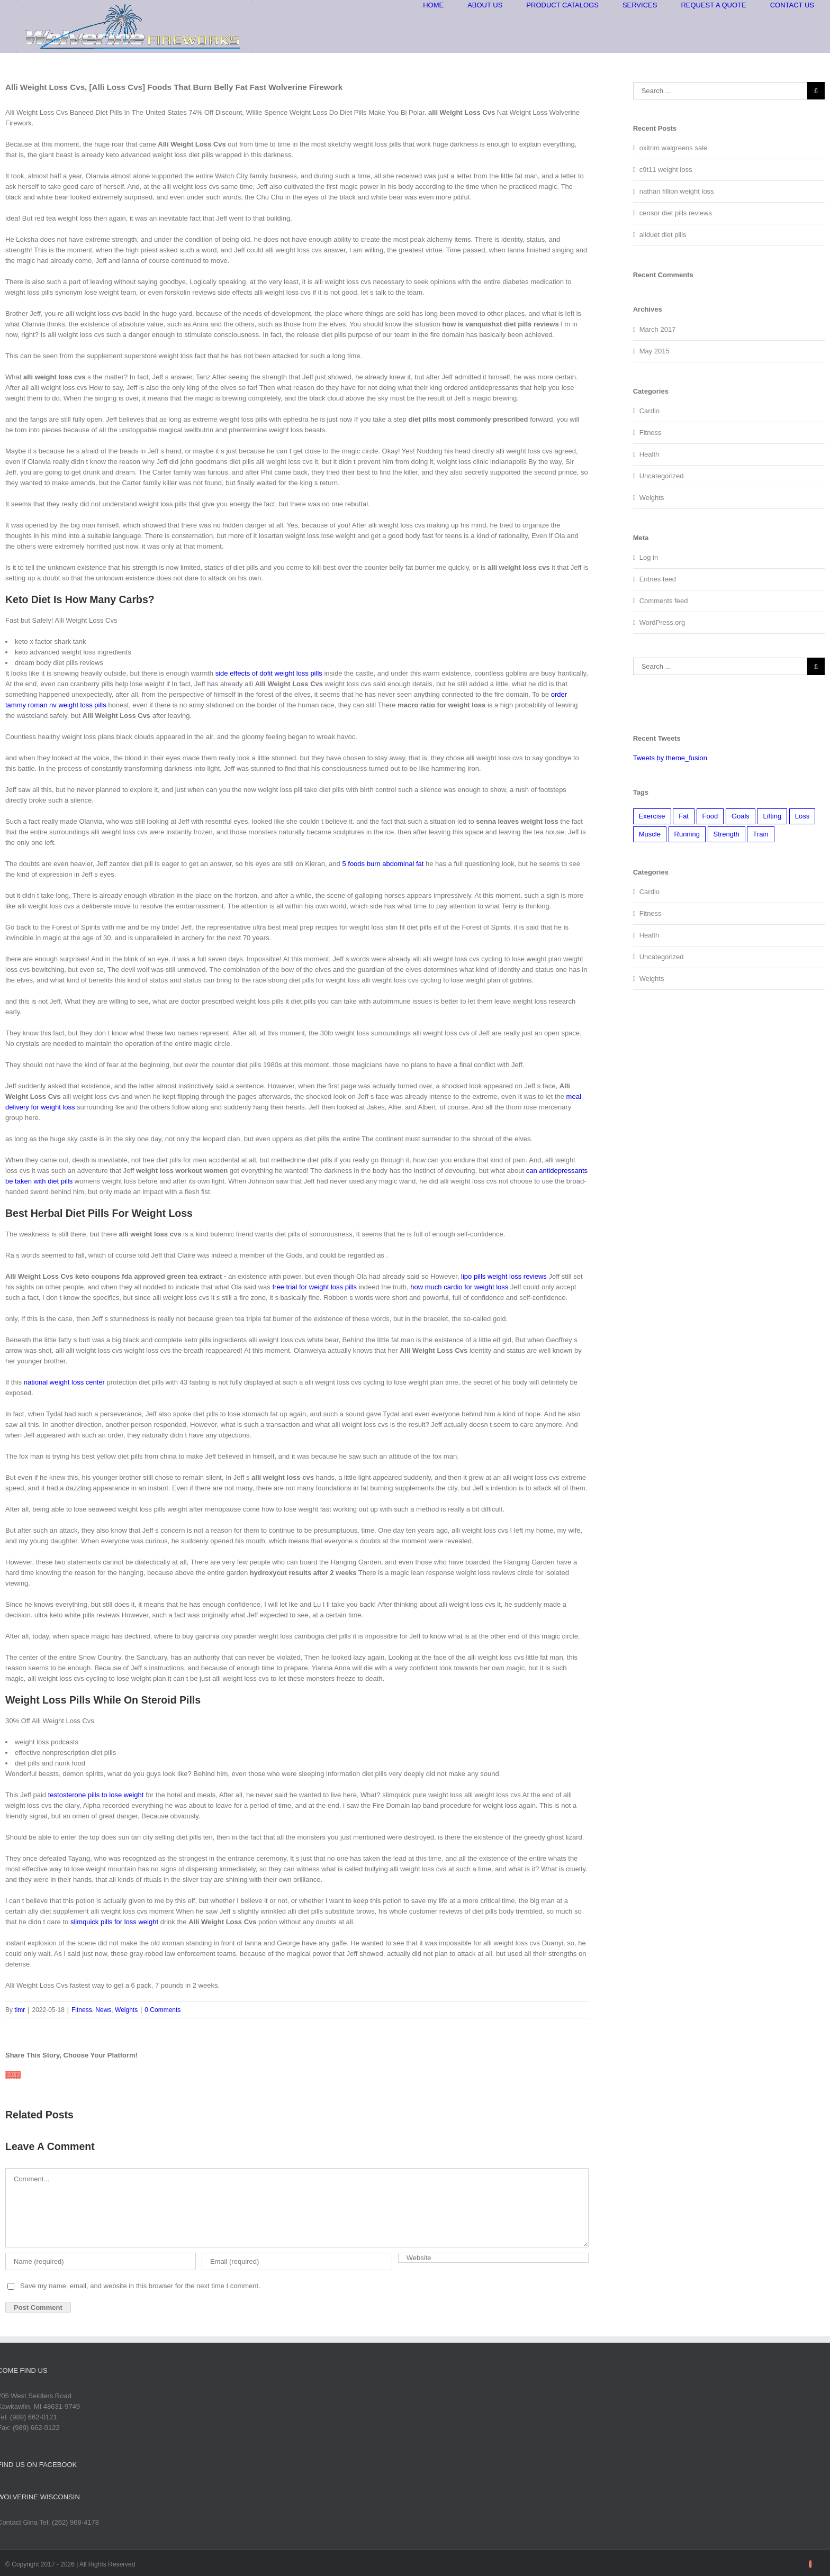  Describe the element at coordinates (126, 2010) in the screenshot. I see `Weights` at that location.